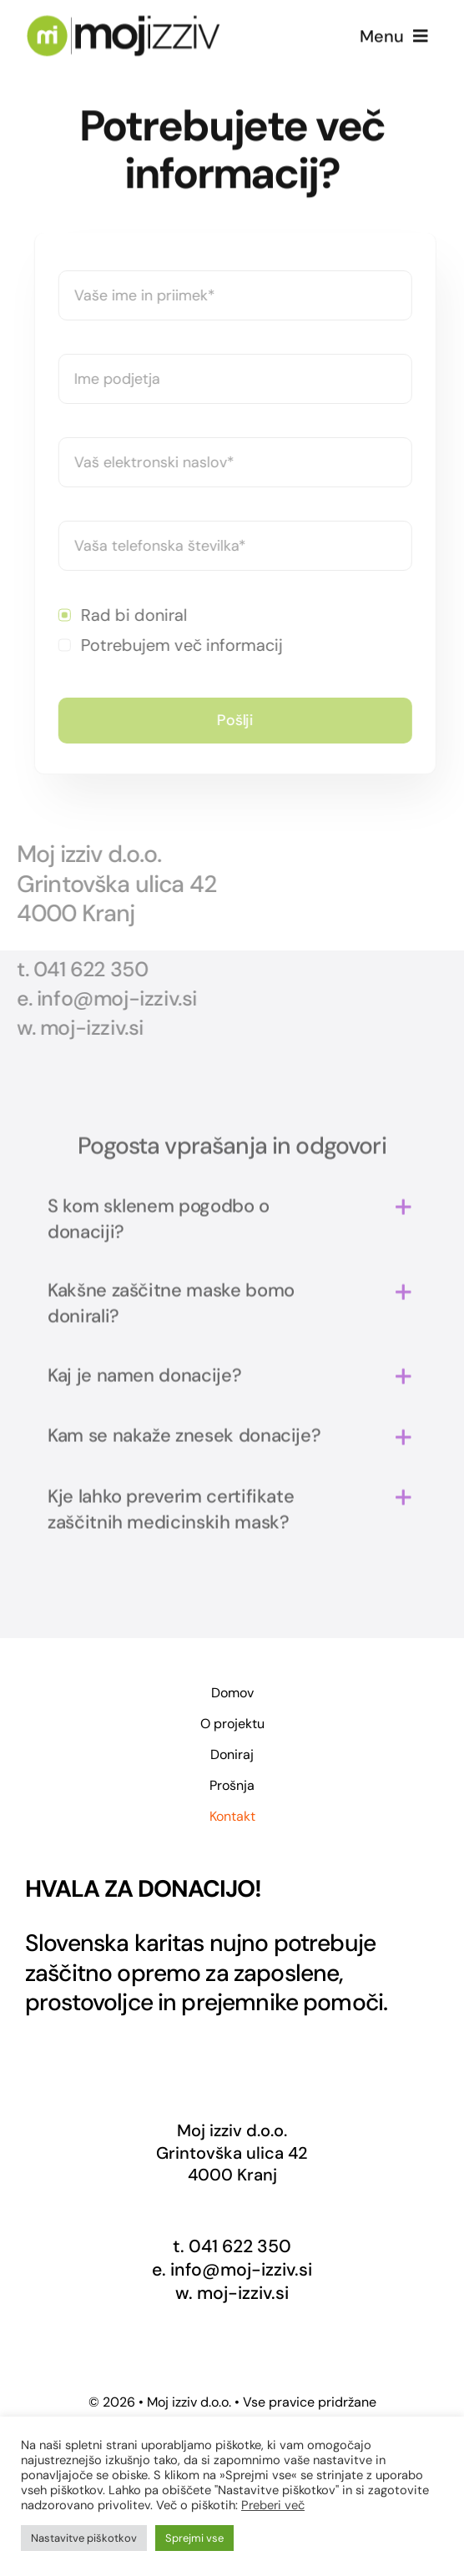 This screenshot has height=2576, width=464. Describe the element at coordinates (241, 2269) in the screenshot. I see `info@moj-izziv.si` at that location.